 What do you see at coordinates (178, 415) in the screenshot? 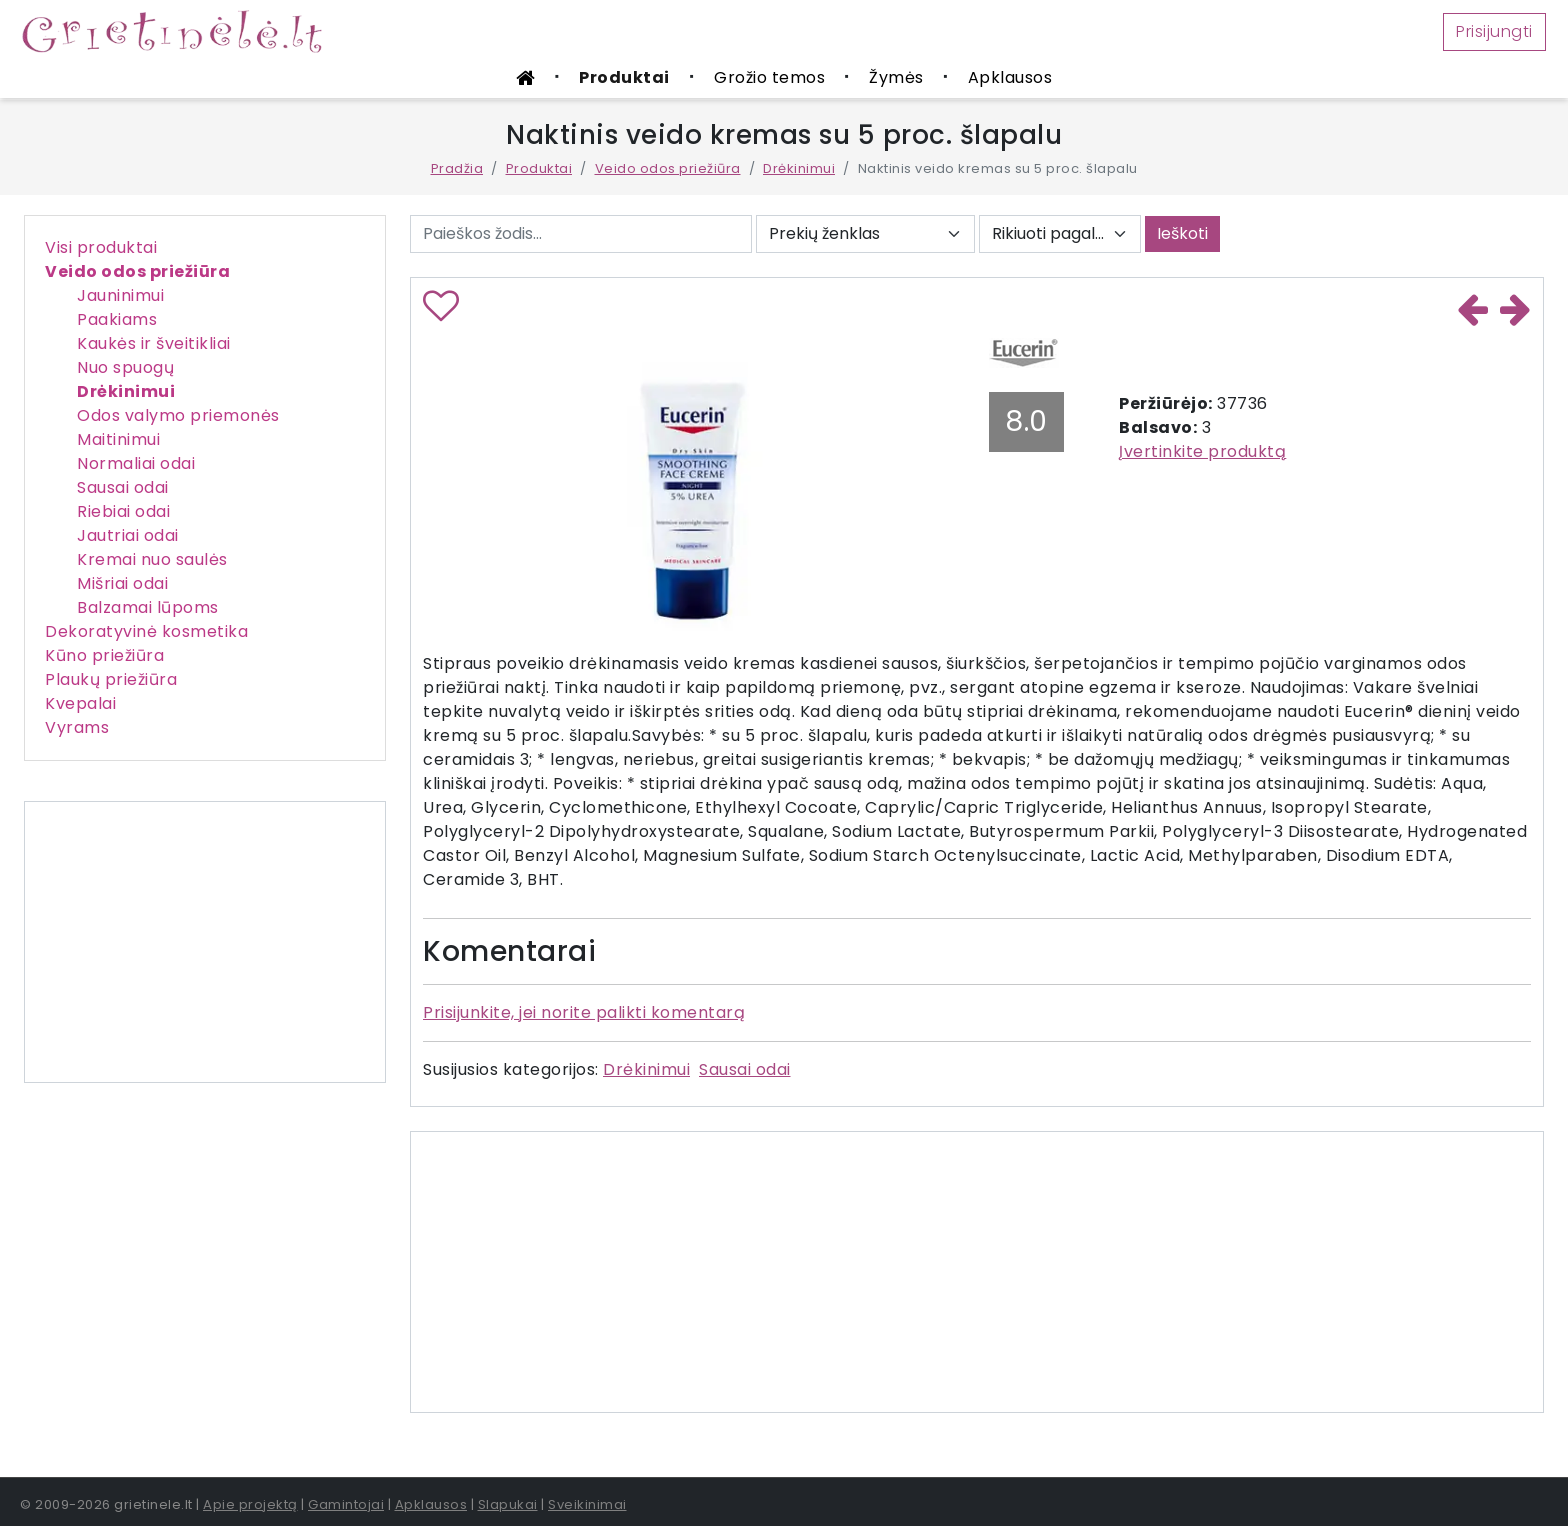
I see `Odos valymo priemonės` at bounding box center [178, 415].